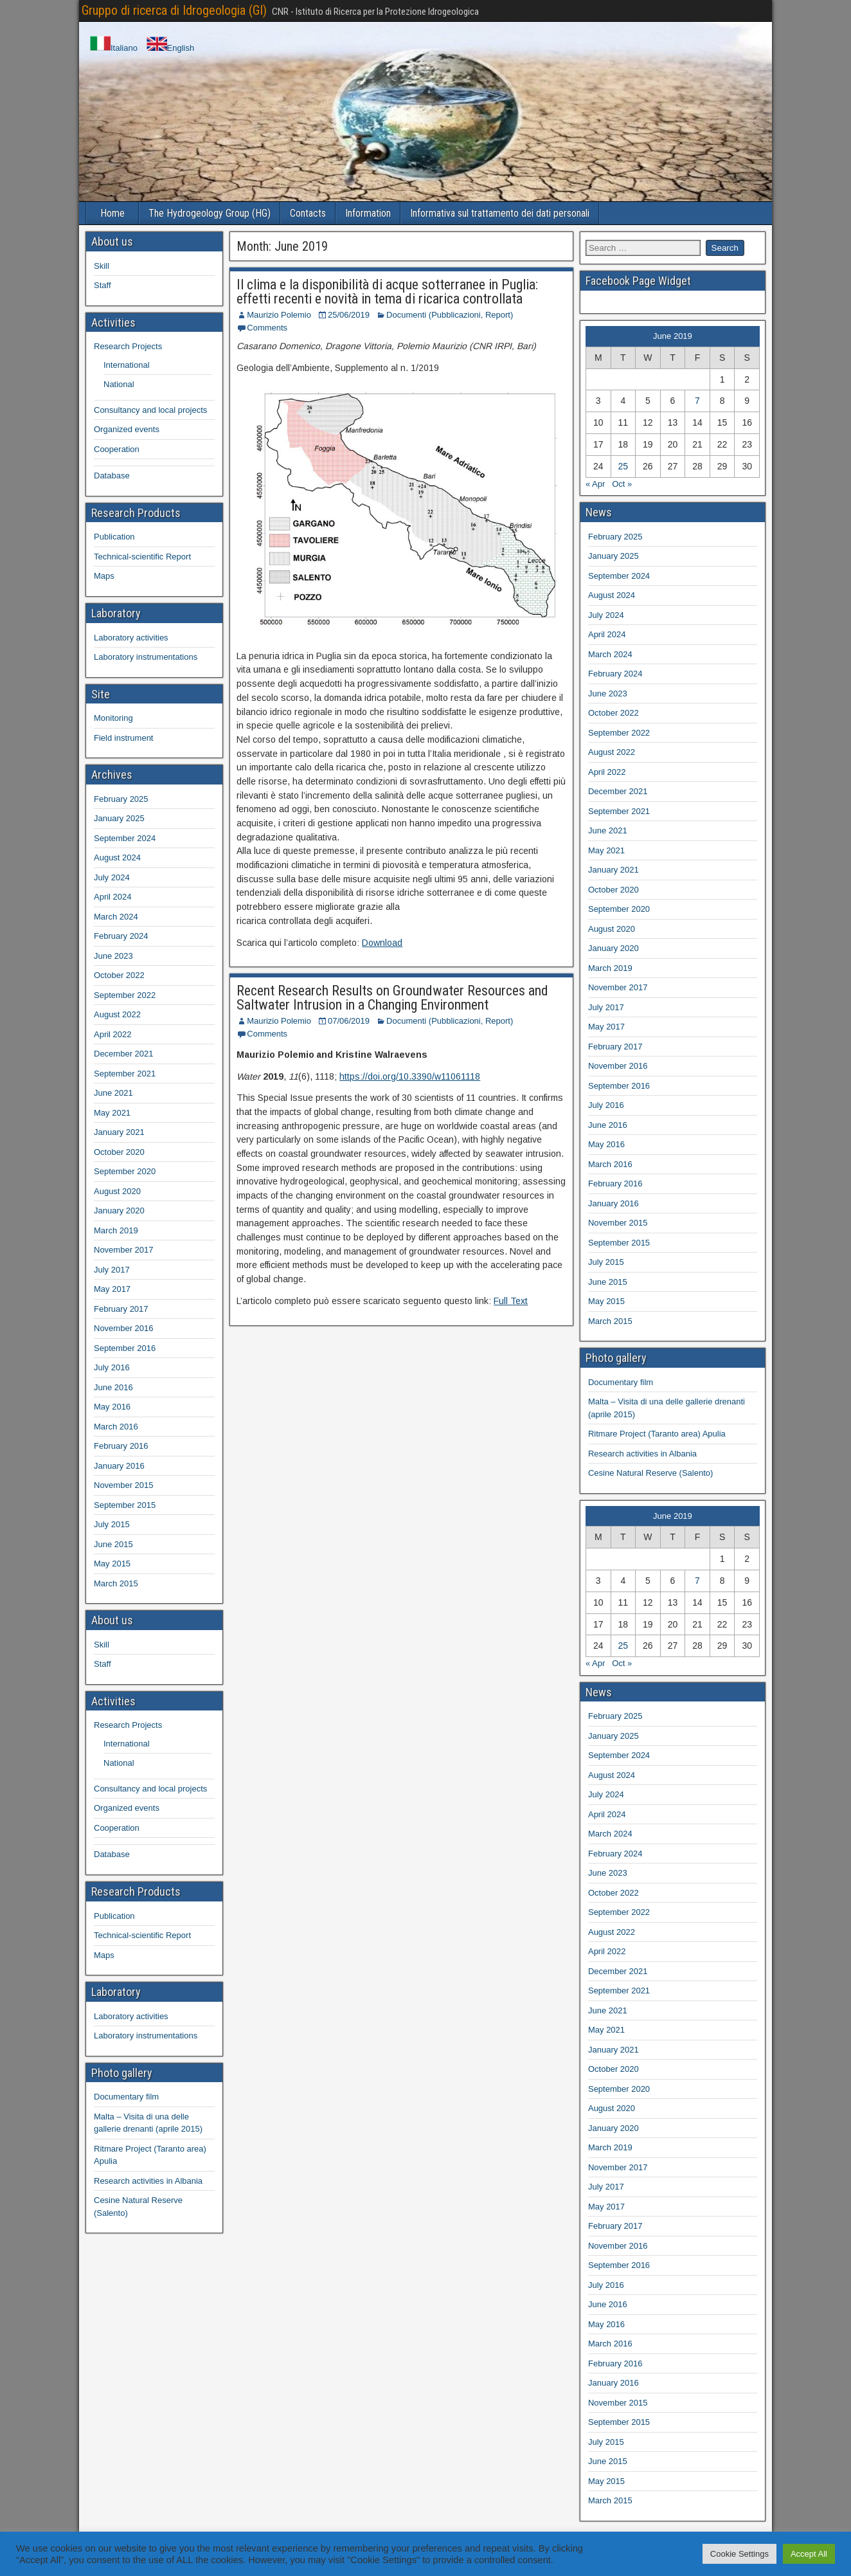 The width and height of the screenshot is (851, 2576). Describe the element at coordinates (622, 484) in the screenshot. I see `Oct »` at that location.